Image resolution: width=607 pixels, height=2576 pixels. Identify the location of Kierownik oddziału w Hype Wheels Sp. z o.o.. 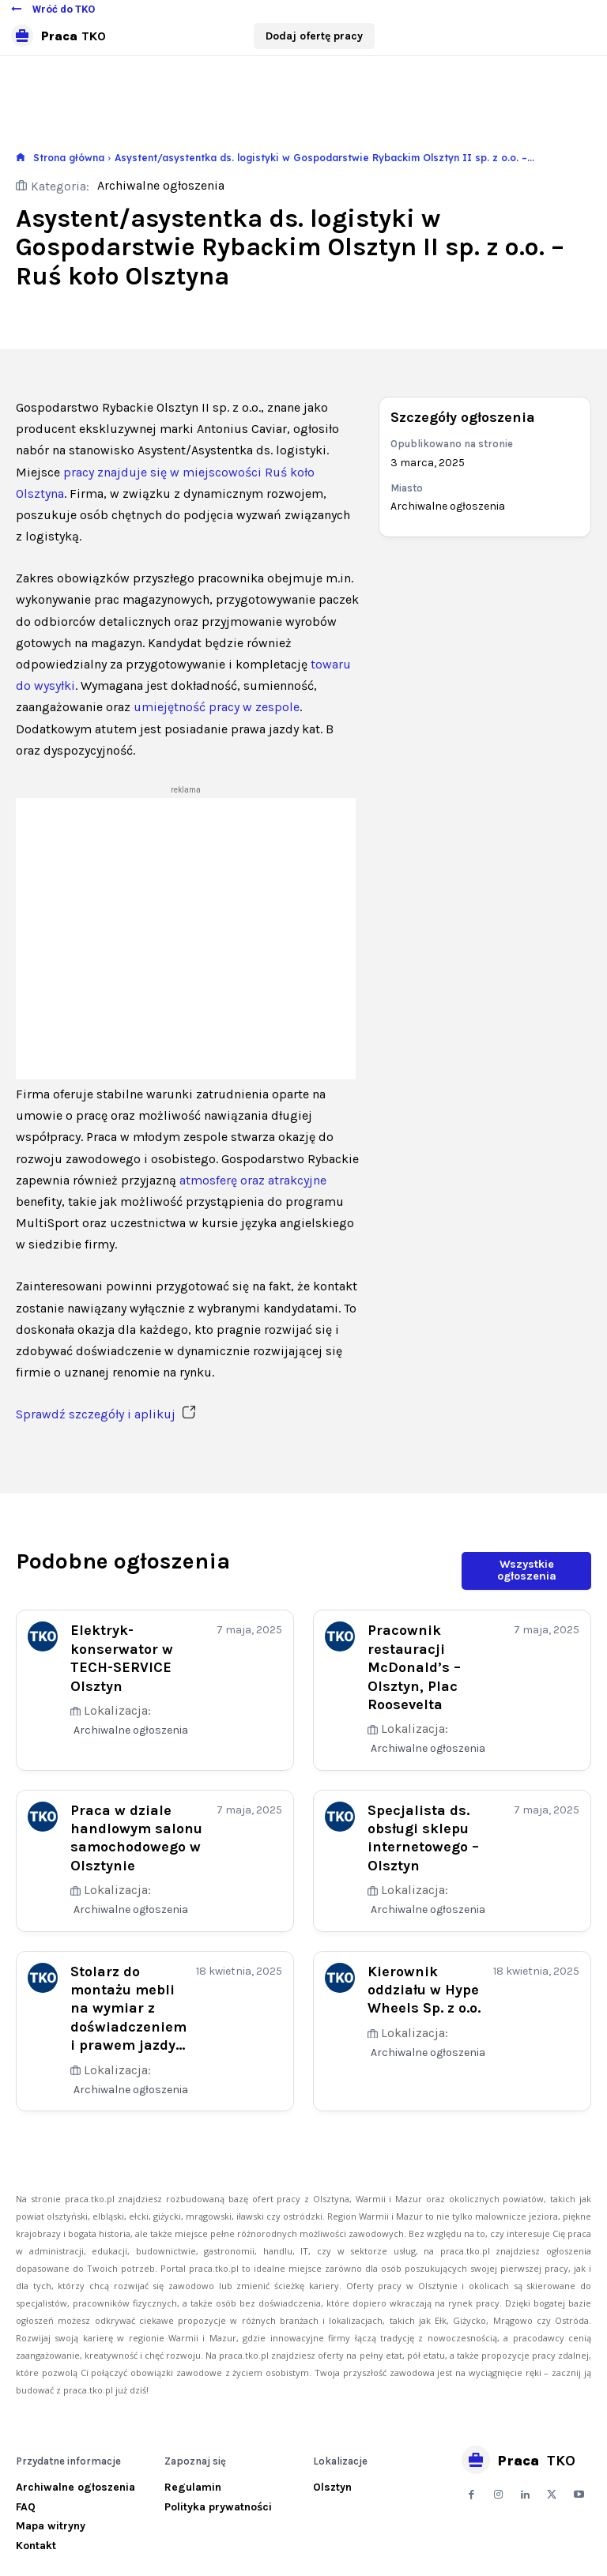
(424, 1989).